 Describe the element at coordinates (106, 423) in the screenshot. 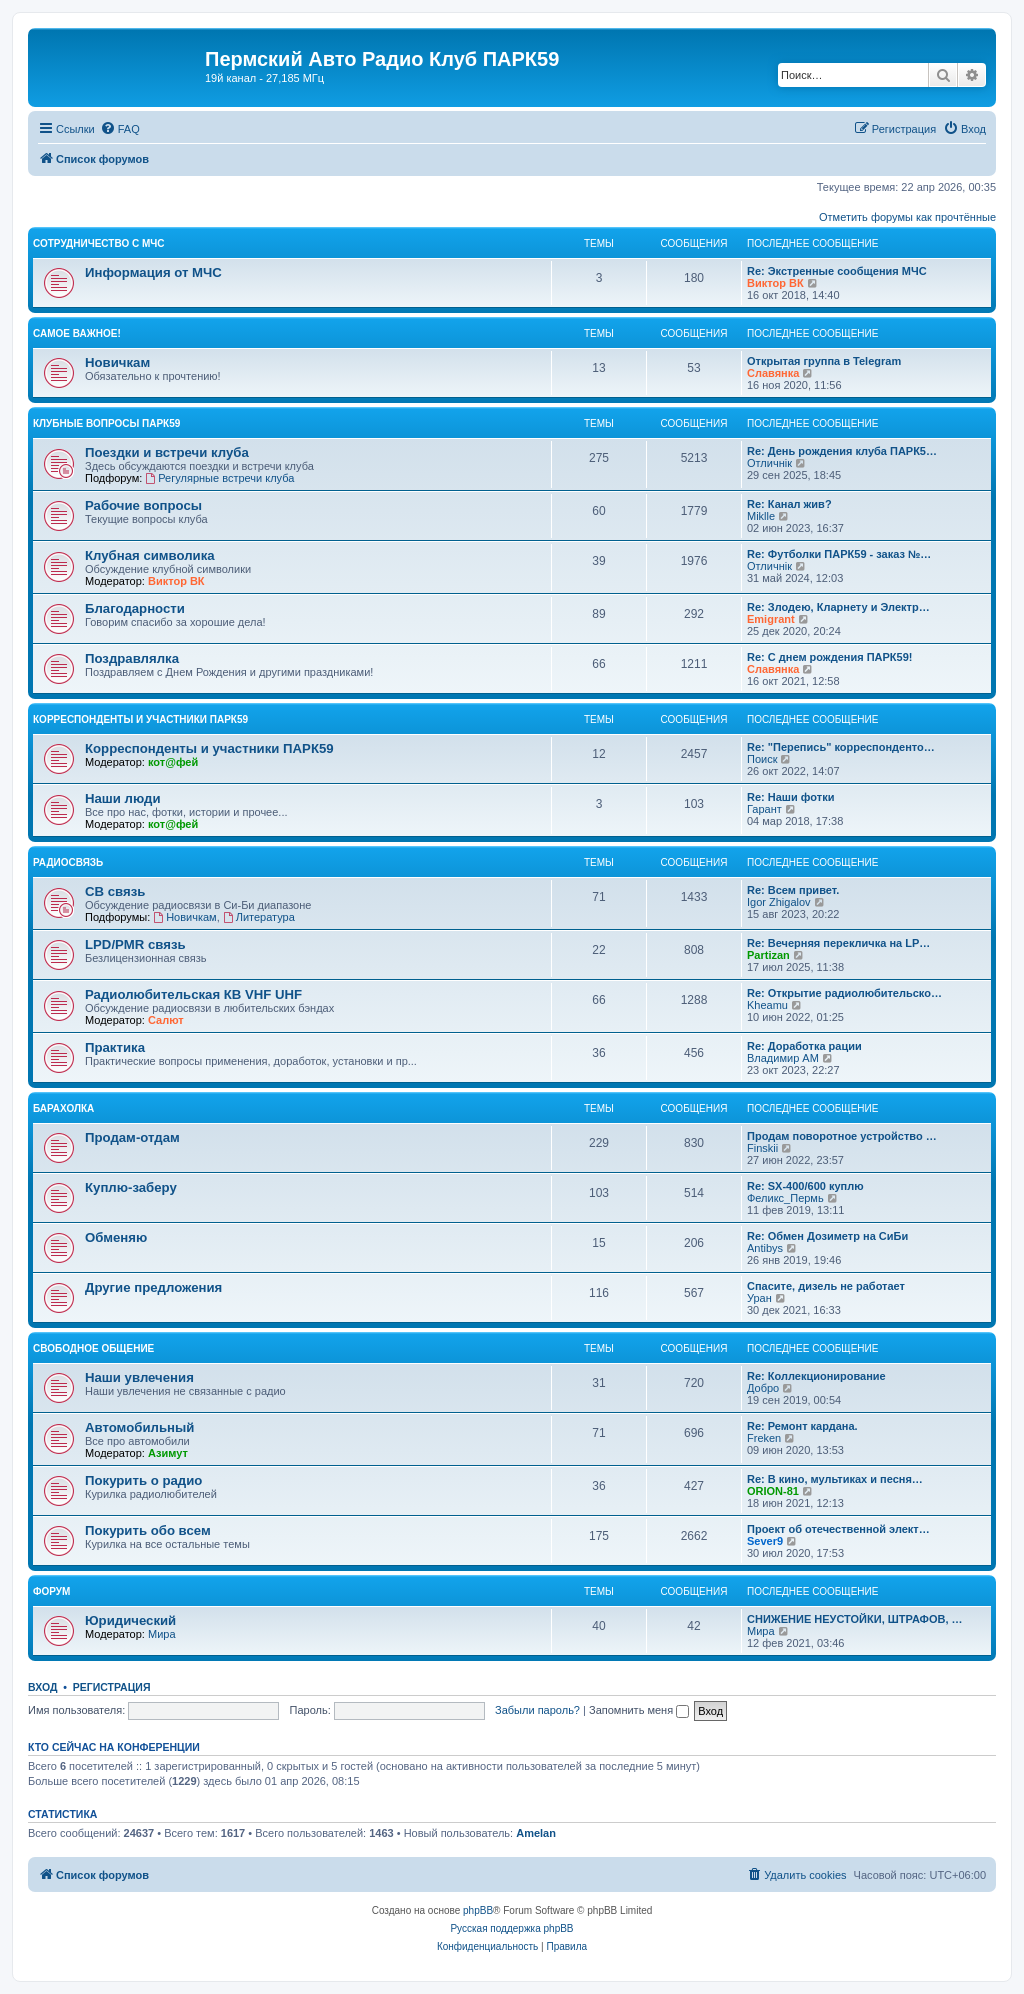

I see `Клубные вопросы ПАРК59` at that location.